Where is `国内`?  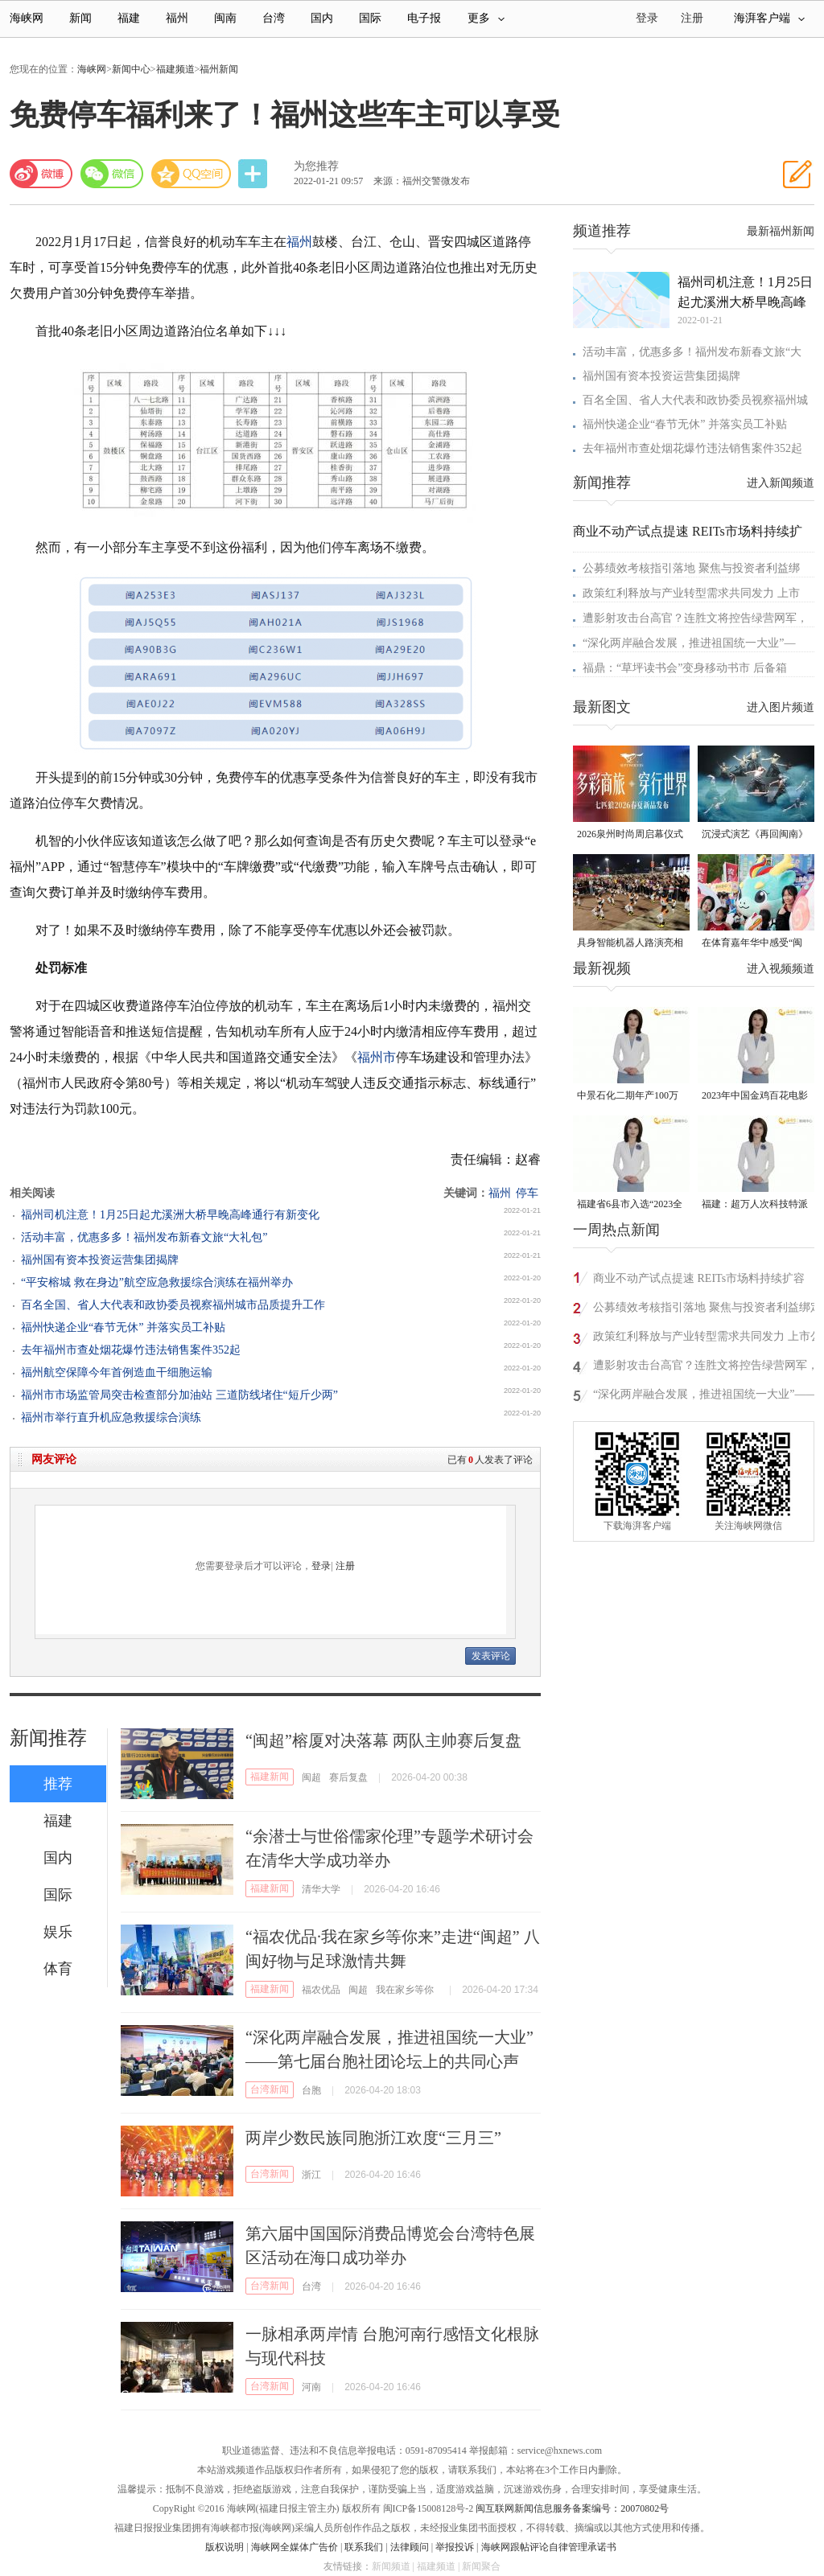
国内 is located at coordinates (322, 18).